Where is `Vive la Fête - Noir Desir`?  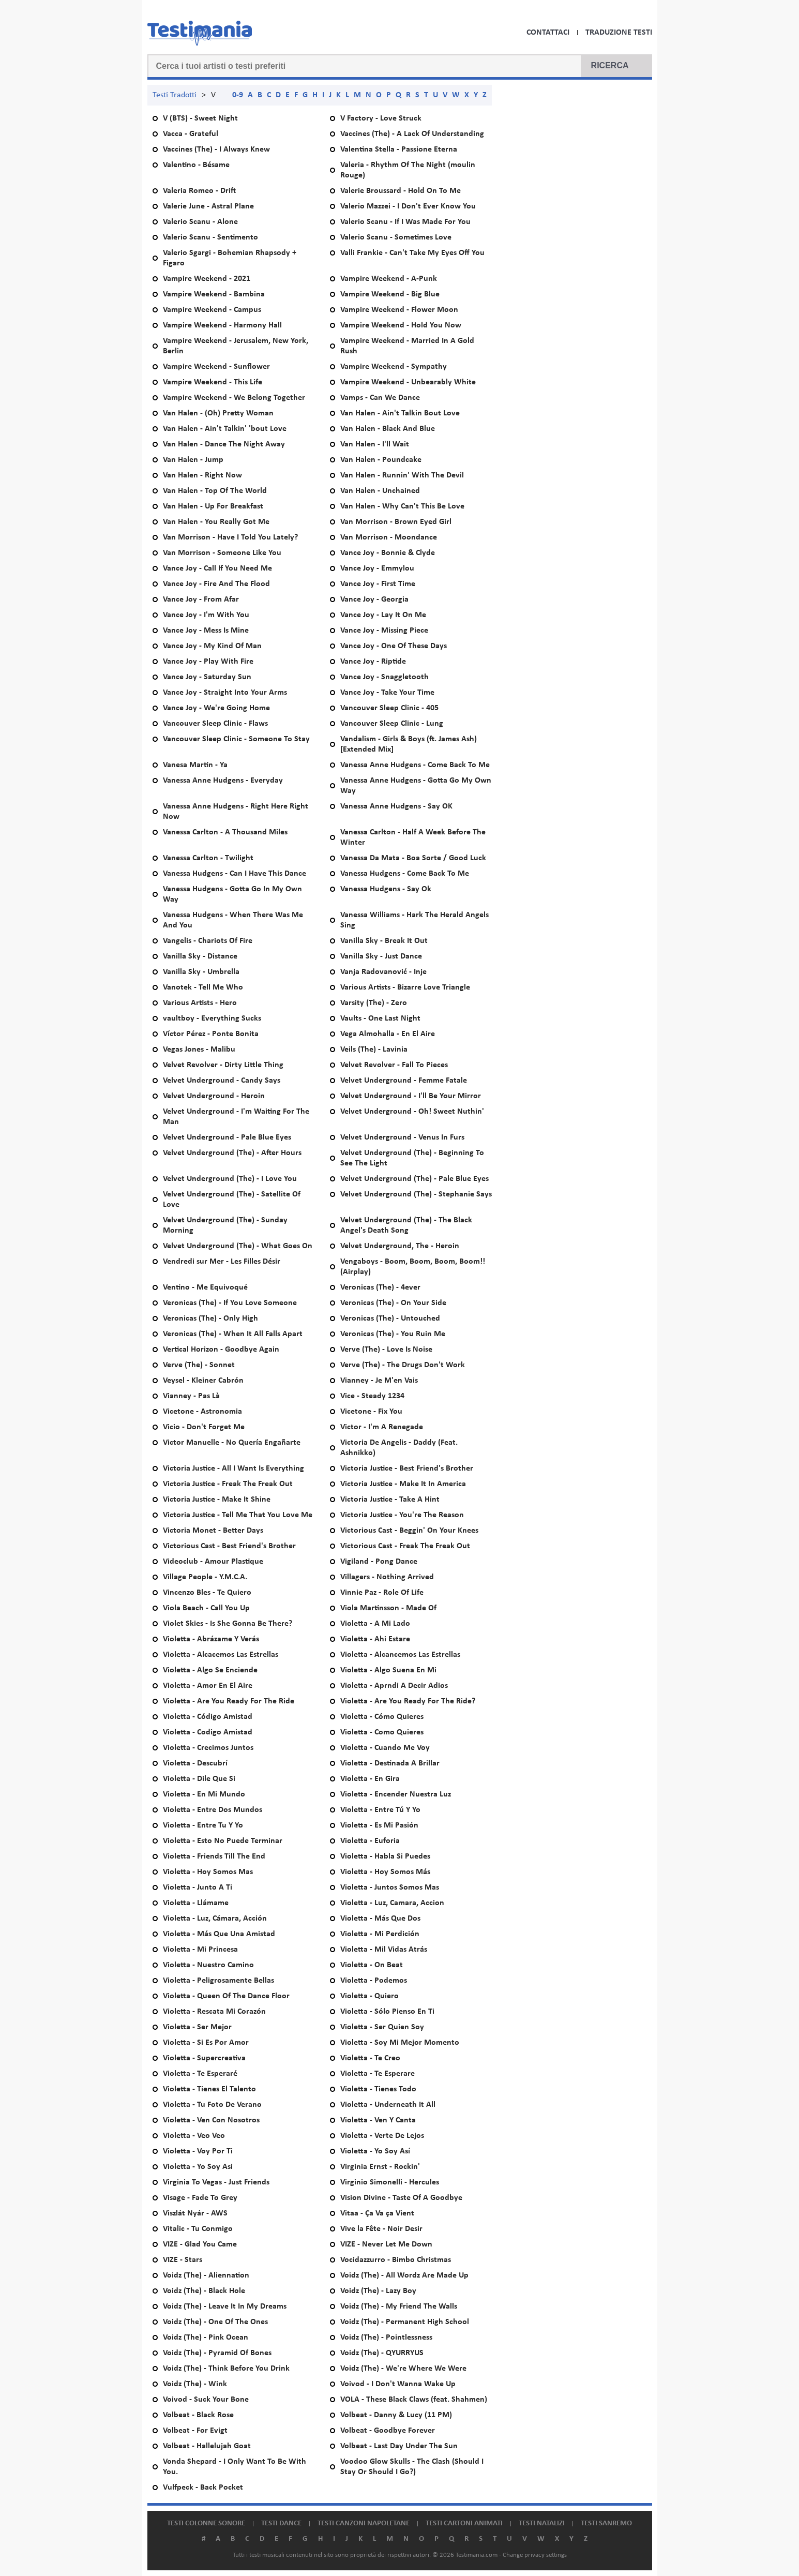 Vive la Fête - Noir Desir is located at coordinates (381, 2229).